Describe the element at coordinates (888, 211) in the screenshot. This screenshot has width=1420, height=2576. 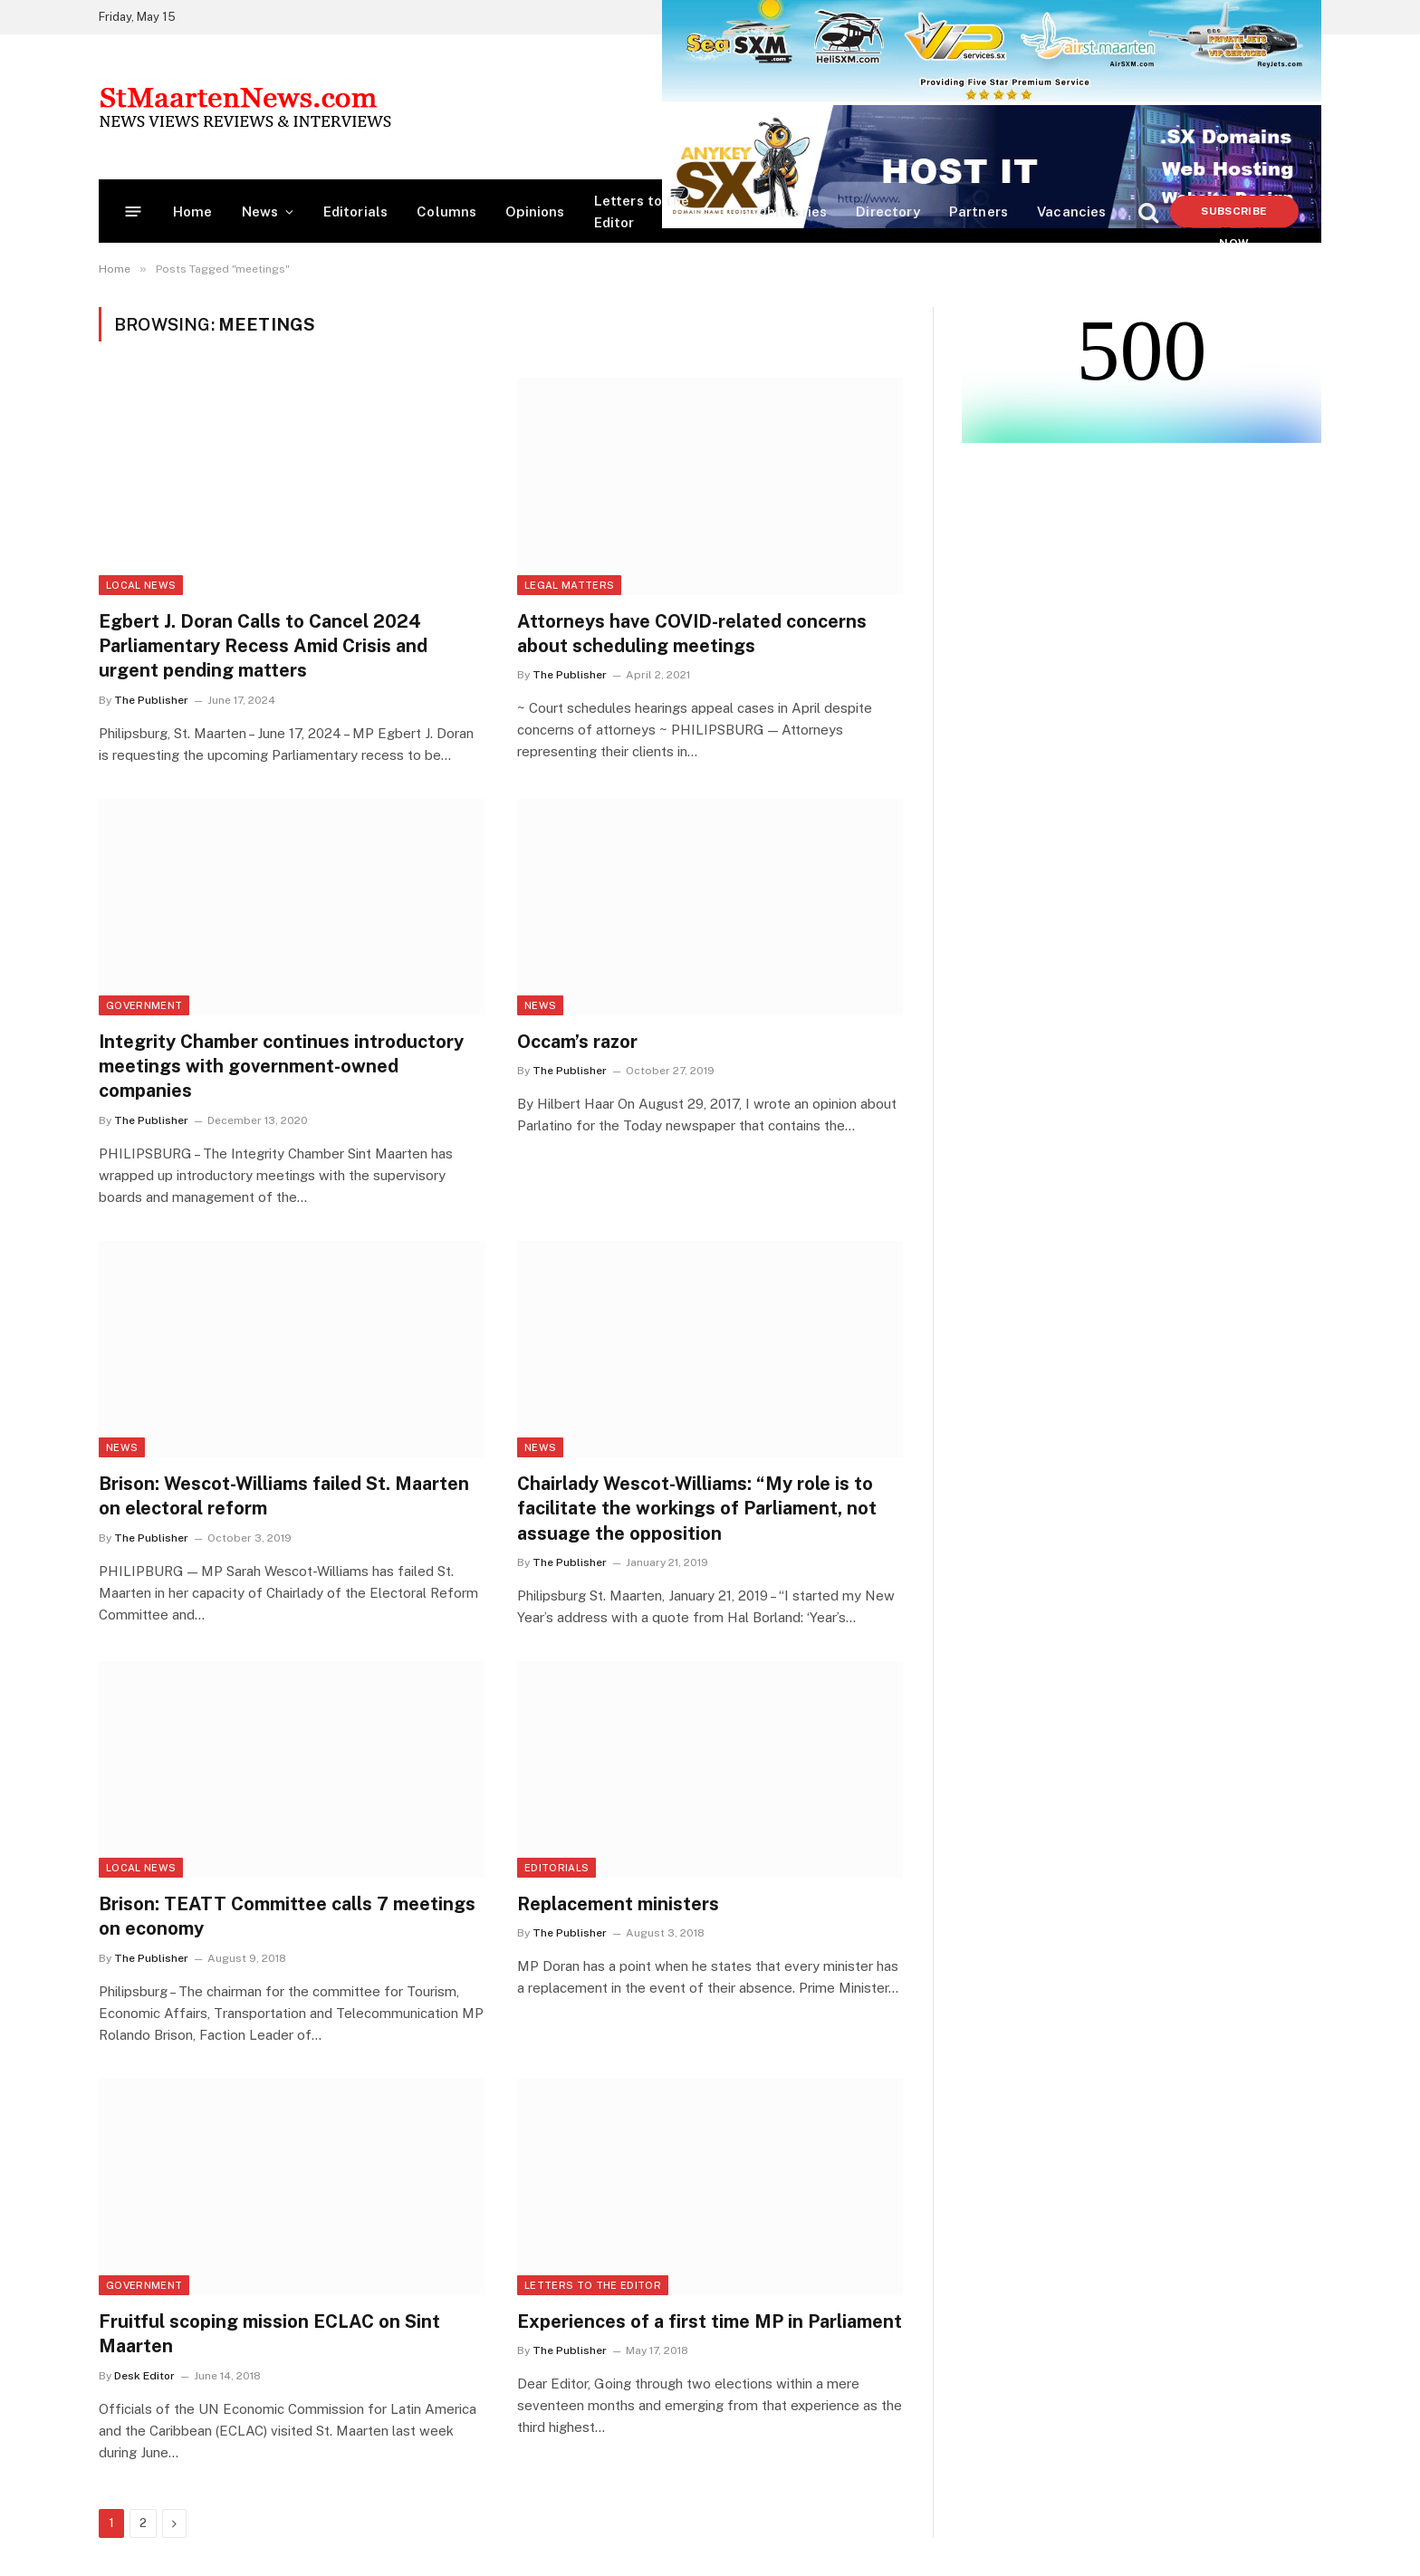
I see `Directory` at that location.